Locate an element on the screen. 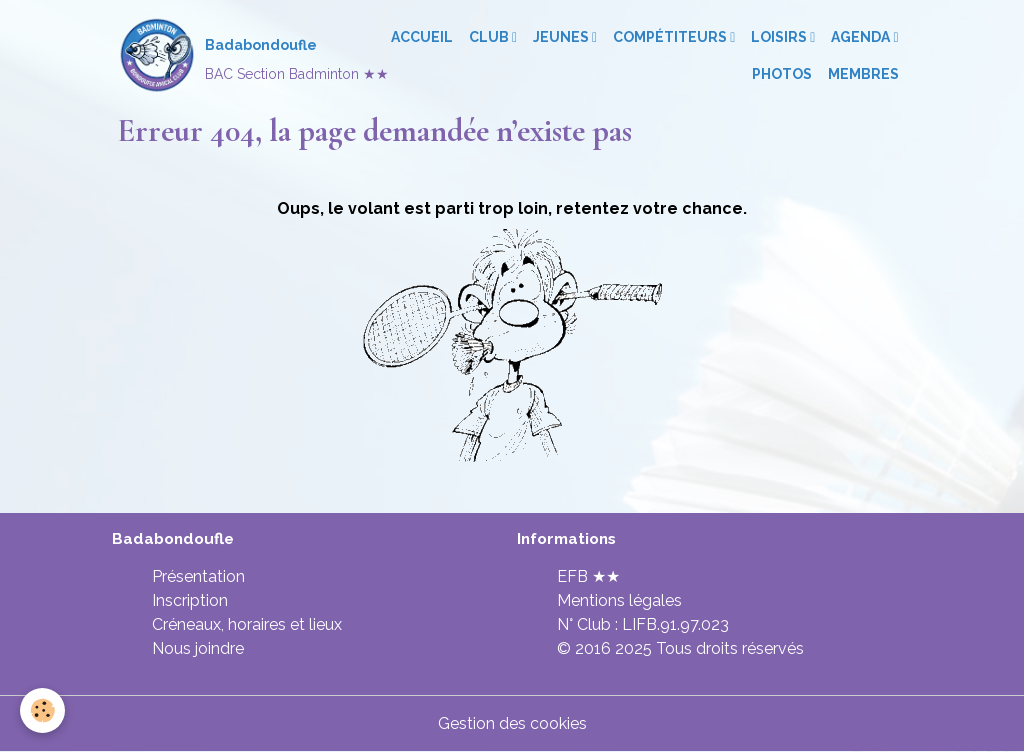 The height and width of the screenshot is (752, 1024). LIFB.91.97.023 is located at coordinates (675, 624).